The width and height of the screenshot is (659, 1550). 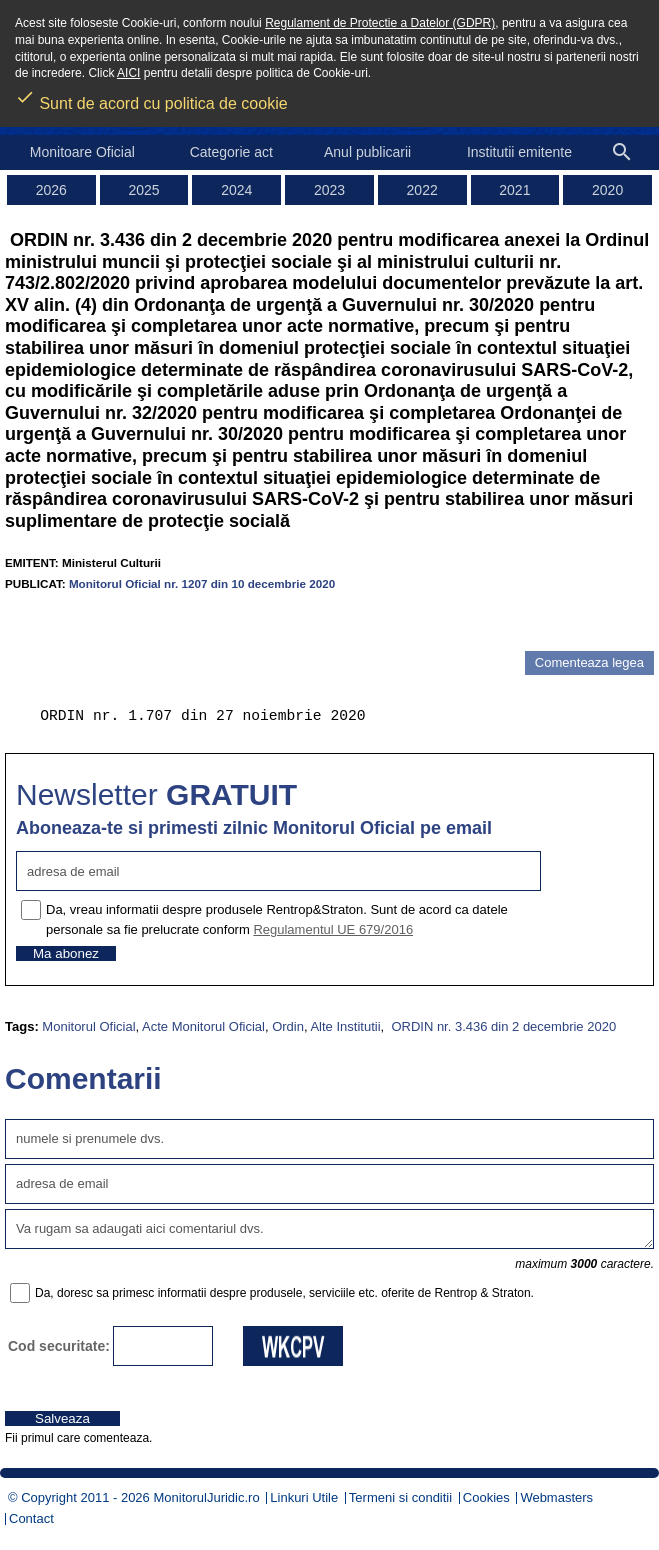 What do you see at coordinates (59, 1346) in the screenshot?
I see `Cod securitate:` at bounding box center [59, 1346].